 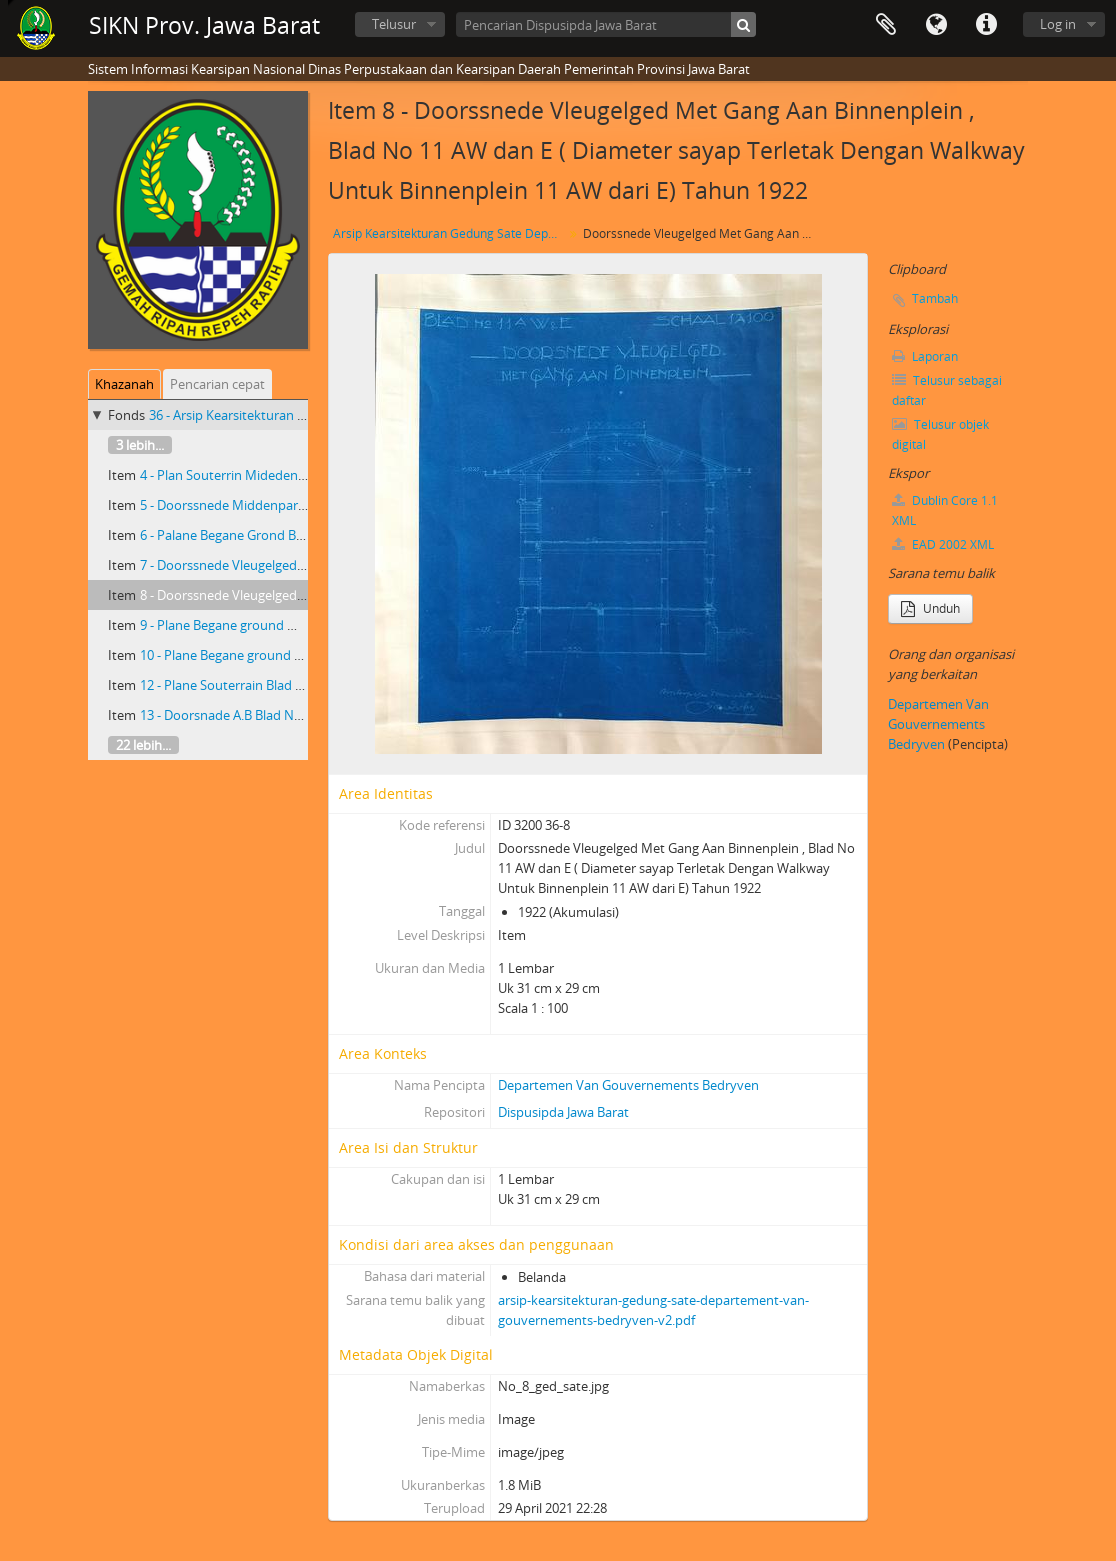 What do you see at coordinates (930, 608) in the screenshot?
I see `Unduh` at bounding box center [930, 608].